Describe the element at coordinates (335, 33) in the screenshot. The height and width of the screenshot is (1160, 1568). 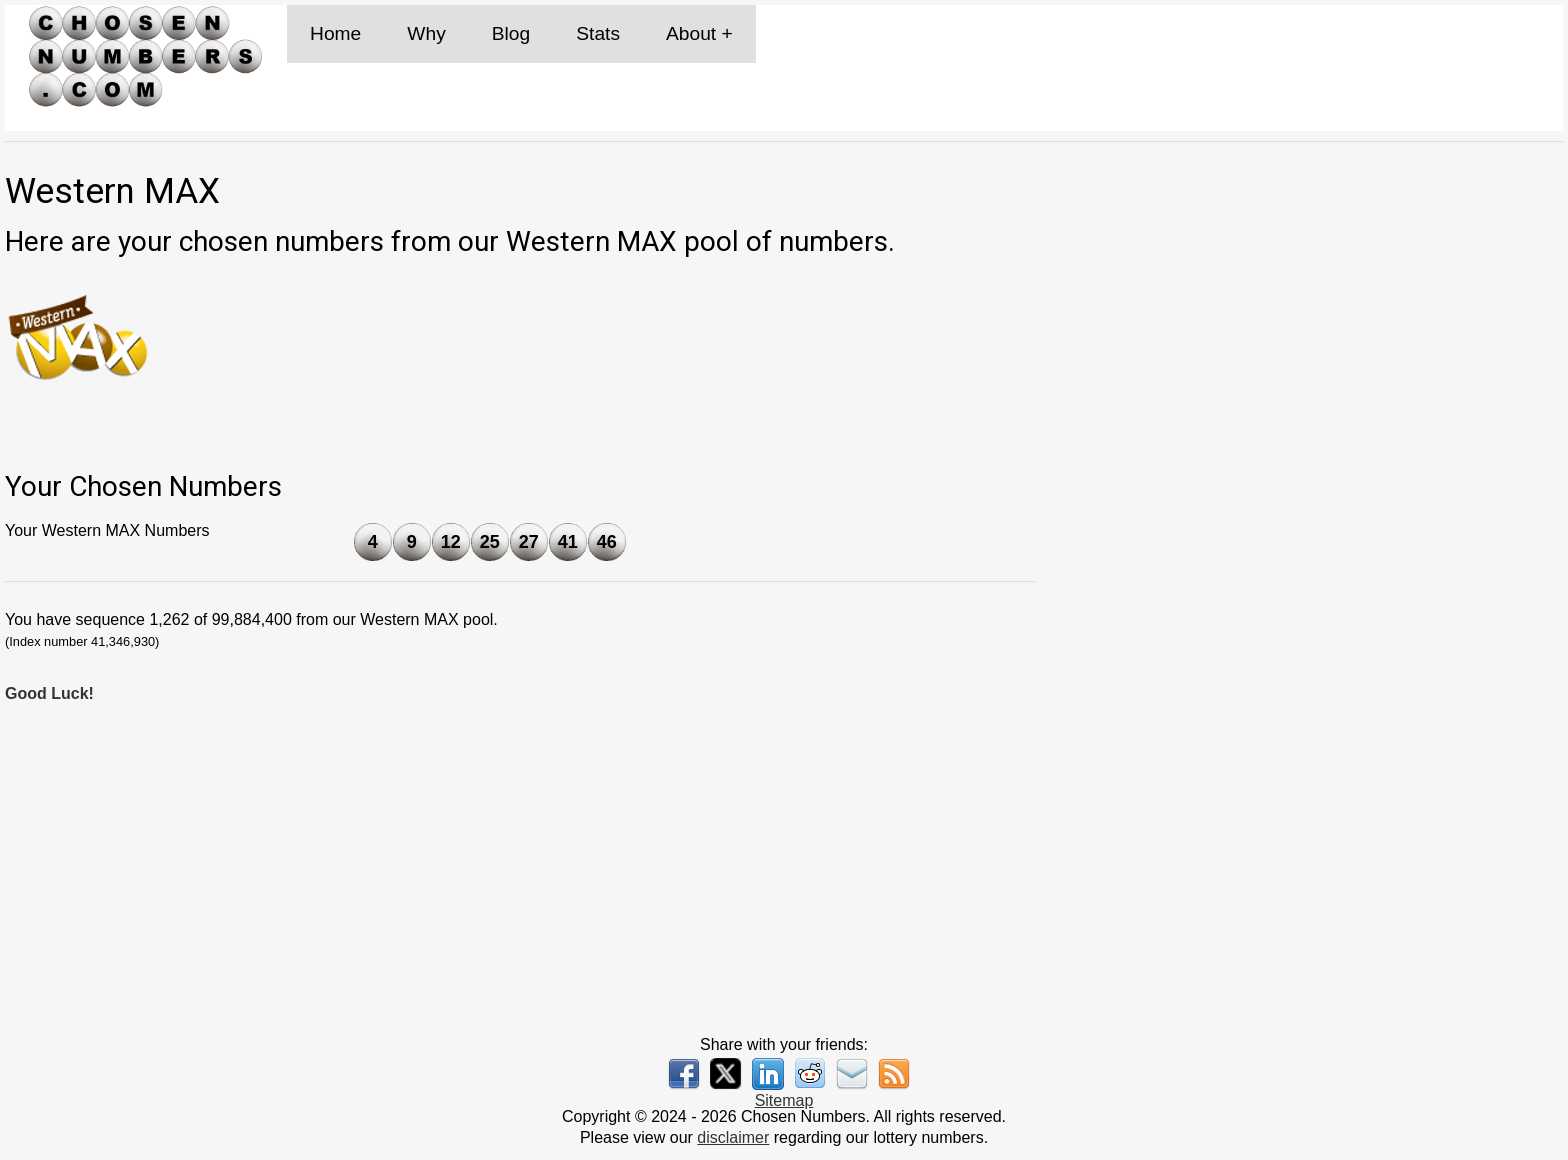
I see `Home` at that location.